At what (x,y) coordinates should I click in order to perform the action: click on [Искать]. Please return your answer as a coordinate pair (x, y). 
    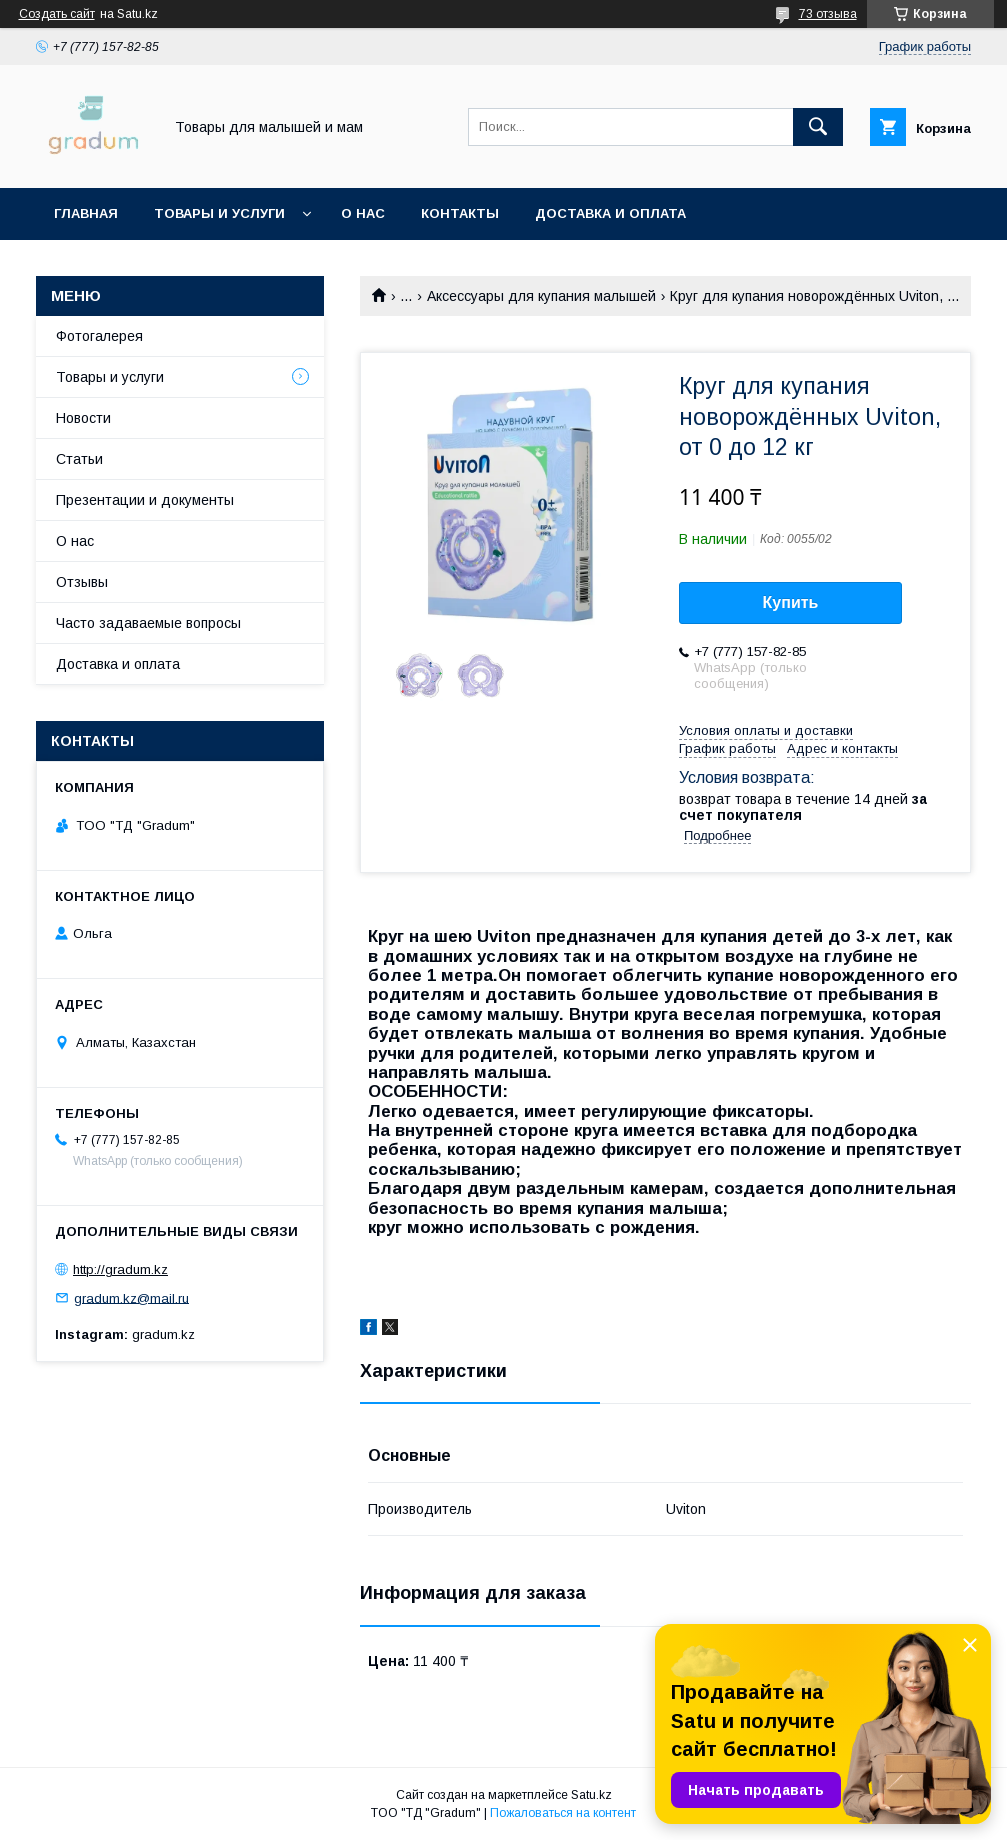
    Looking at the image, I should click on (818, 127).